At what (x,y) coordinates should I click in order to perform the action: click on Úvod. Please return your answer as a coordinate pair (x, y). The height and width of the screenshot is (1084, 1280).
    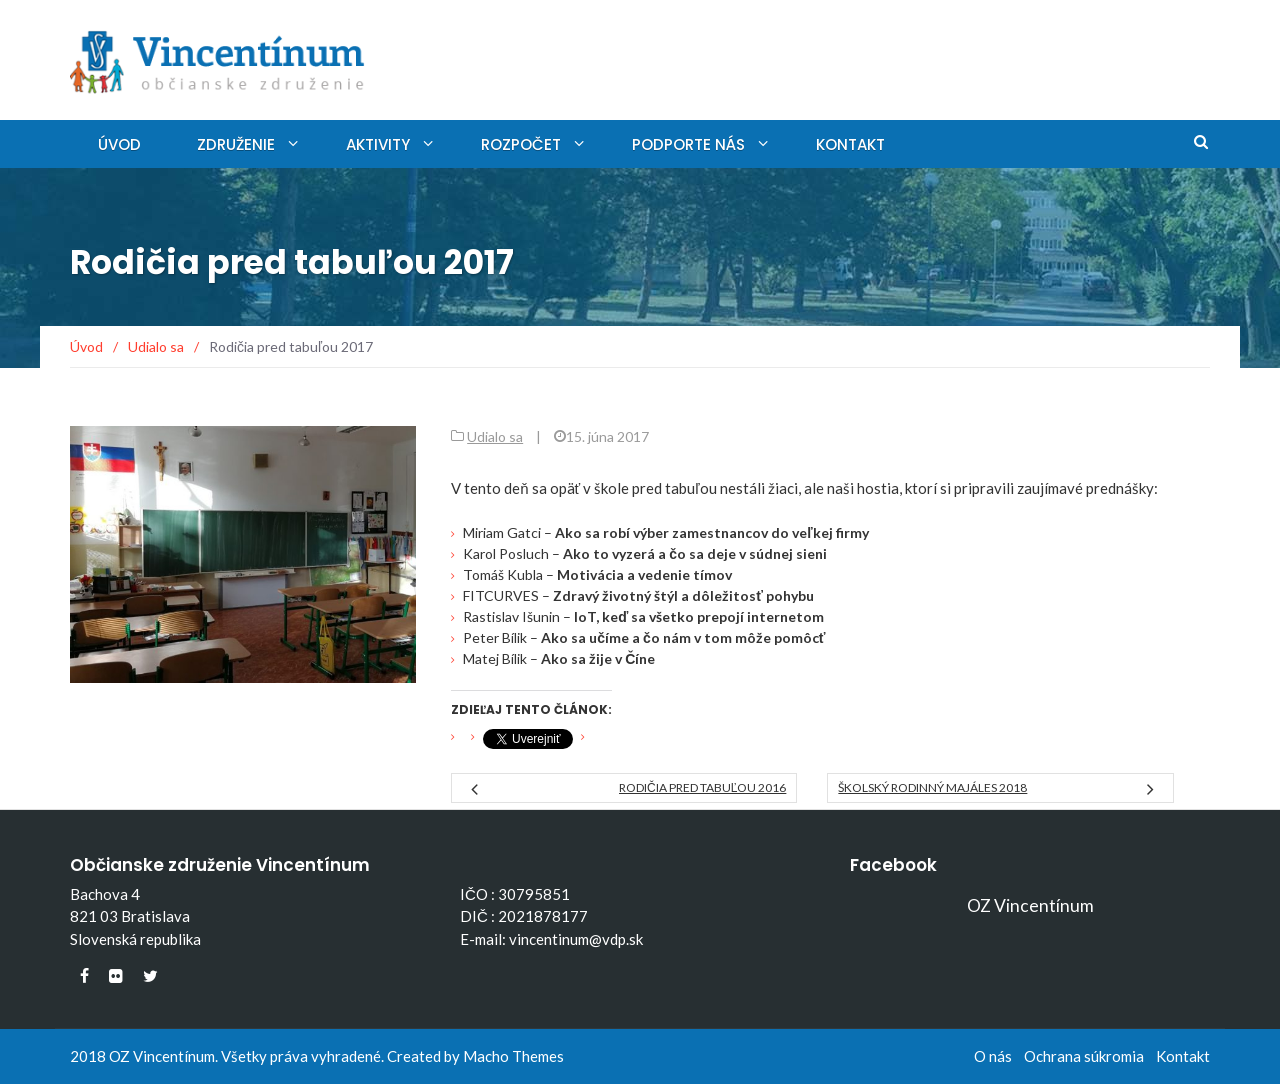
    Looking at the image, I should click on (119, 144).